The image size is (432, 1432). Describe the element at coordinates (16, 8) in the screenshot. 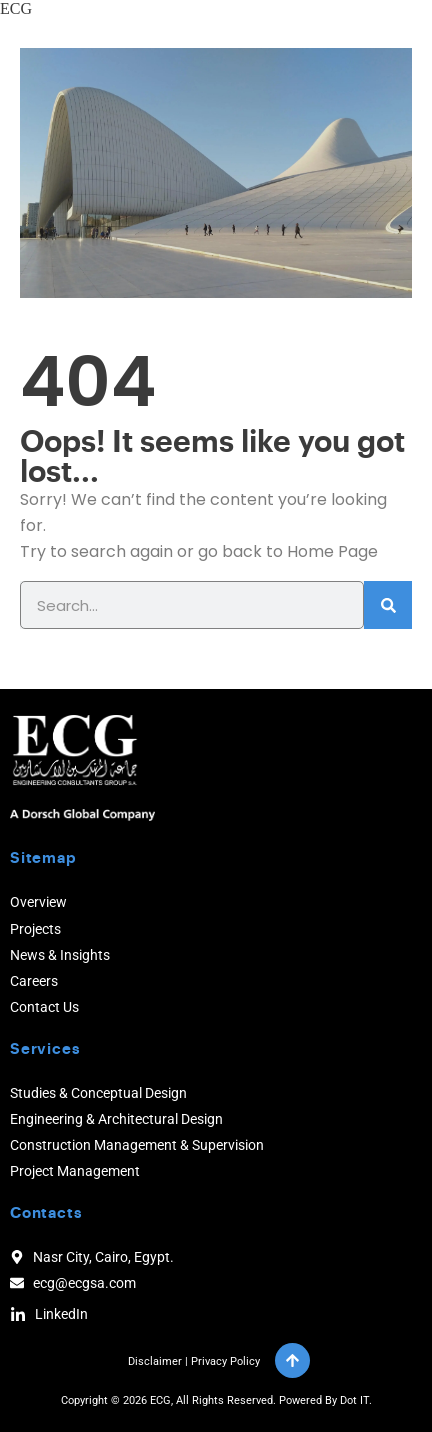

I see `ECG` at that location.